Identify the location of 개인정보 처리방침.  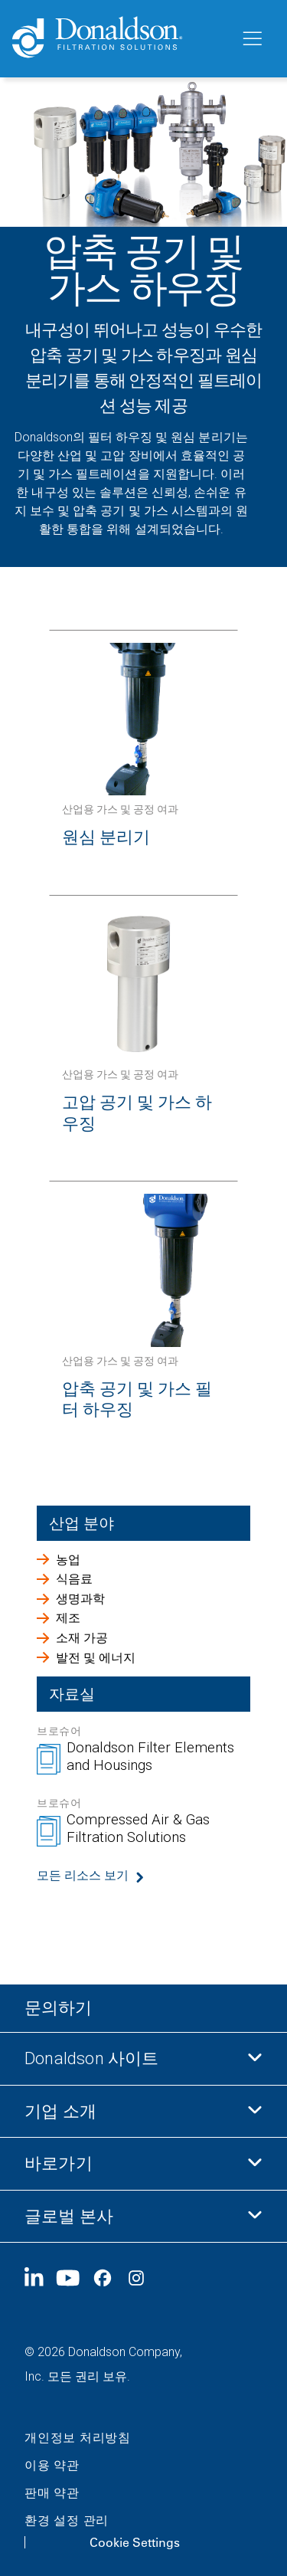
(77, 2437).